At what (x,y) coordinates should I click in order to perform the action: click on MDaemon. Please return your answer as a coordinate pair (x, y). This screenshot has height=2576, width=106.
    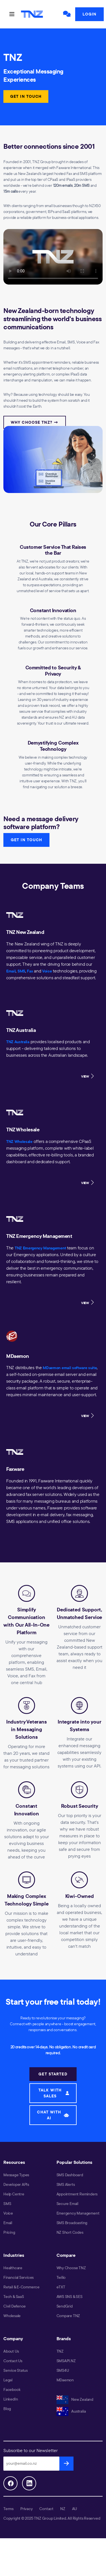
    Looking at the image, I should click on (65, 2379).